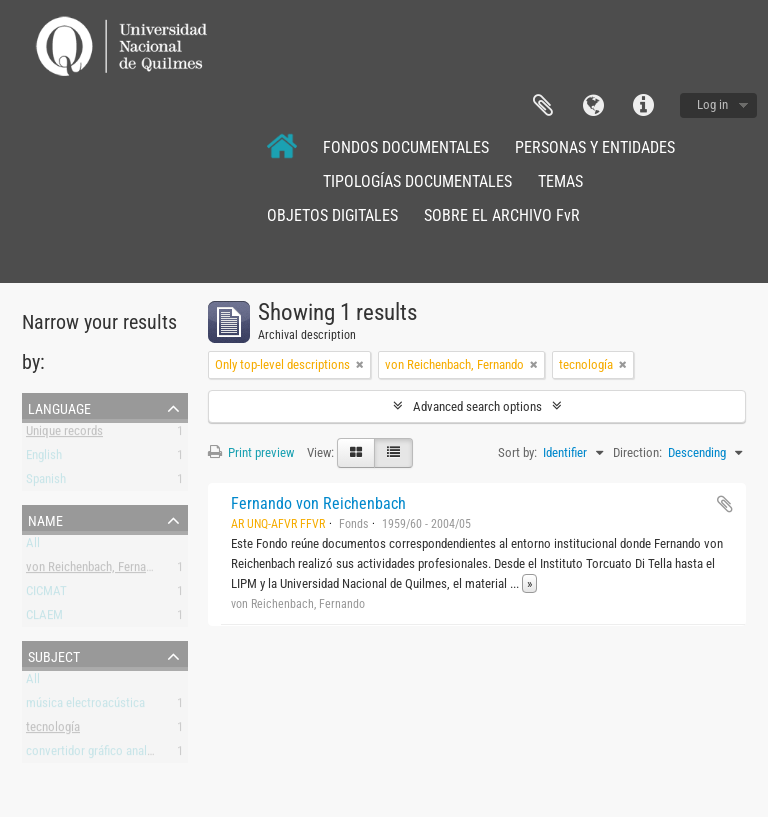  Describe the element at coordinates (64, 434) in the screenshot. I see `Unique records` at that location.